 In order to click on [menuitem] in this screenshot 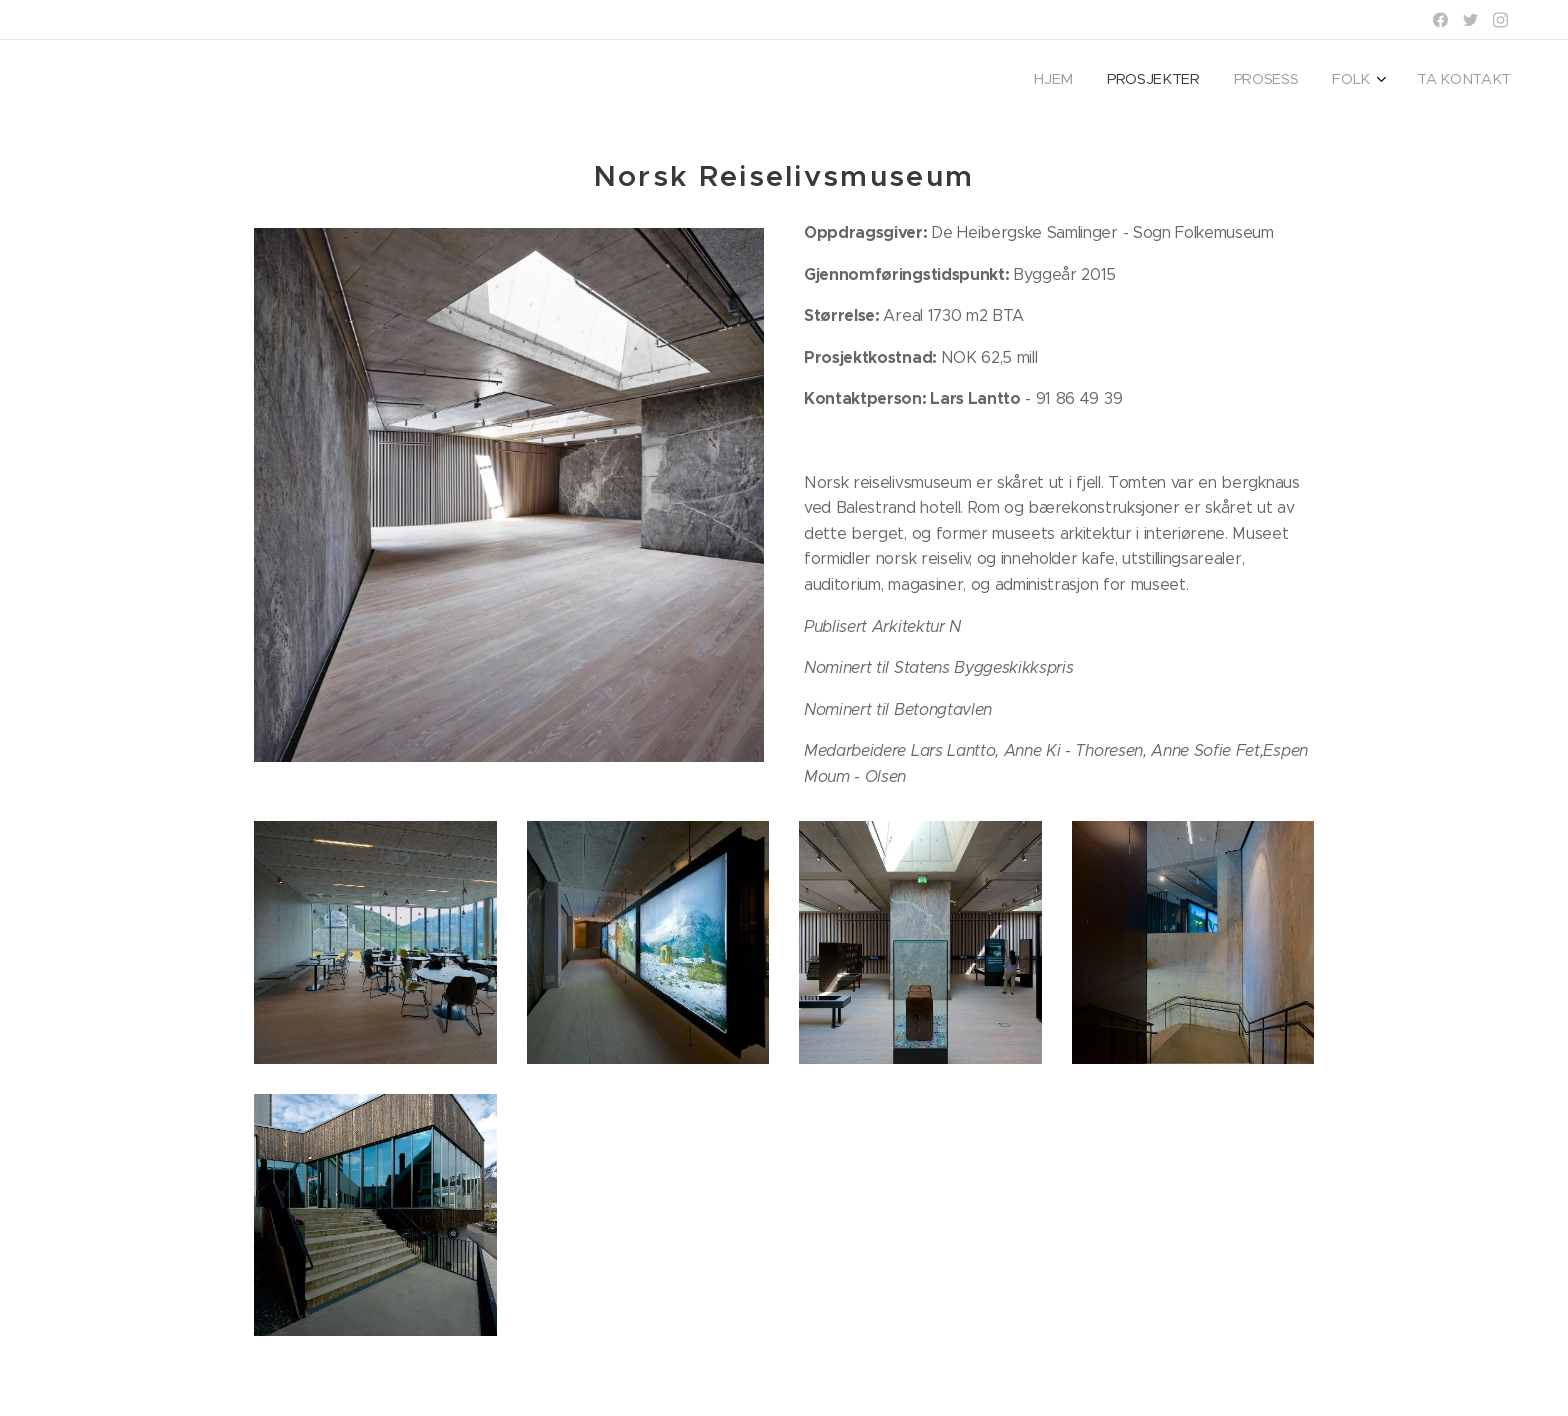, I will do `click(1362, 81)`.